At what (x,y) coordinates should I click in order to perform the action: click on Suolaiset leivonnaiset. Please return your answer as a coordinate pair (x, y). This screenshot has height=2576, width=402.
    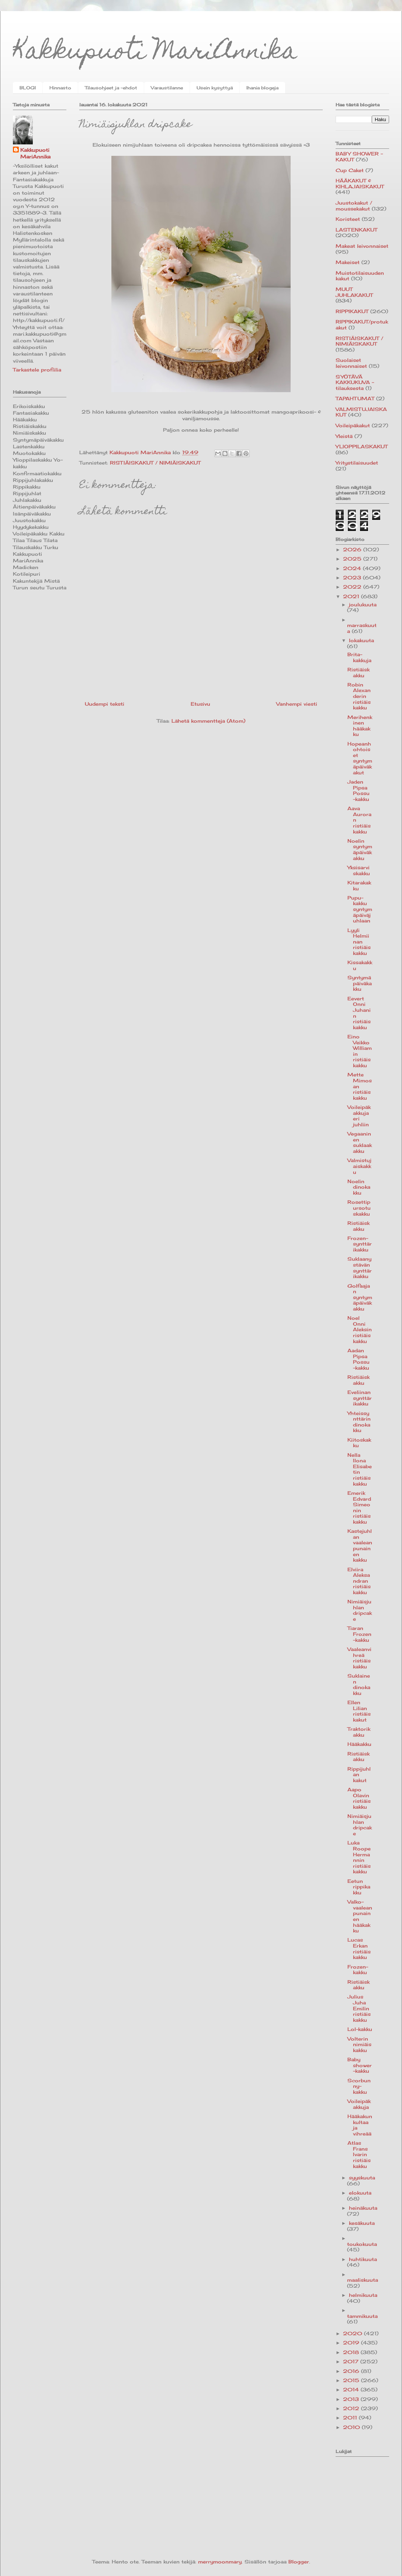
    Looking at the image, I should click on (351, 363).